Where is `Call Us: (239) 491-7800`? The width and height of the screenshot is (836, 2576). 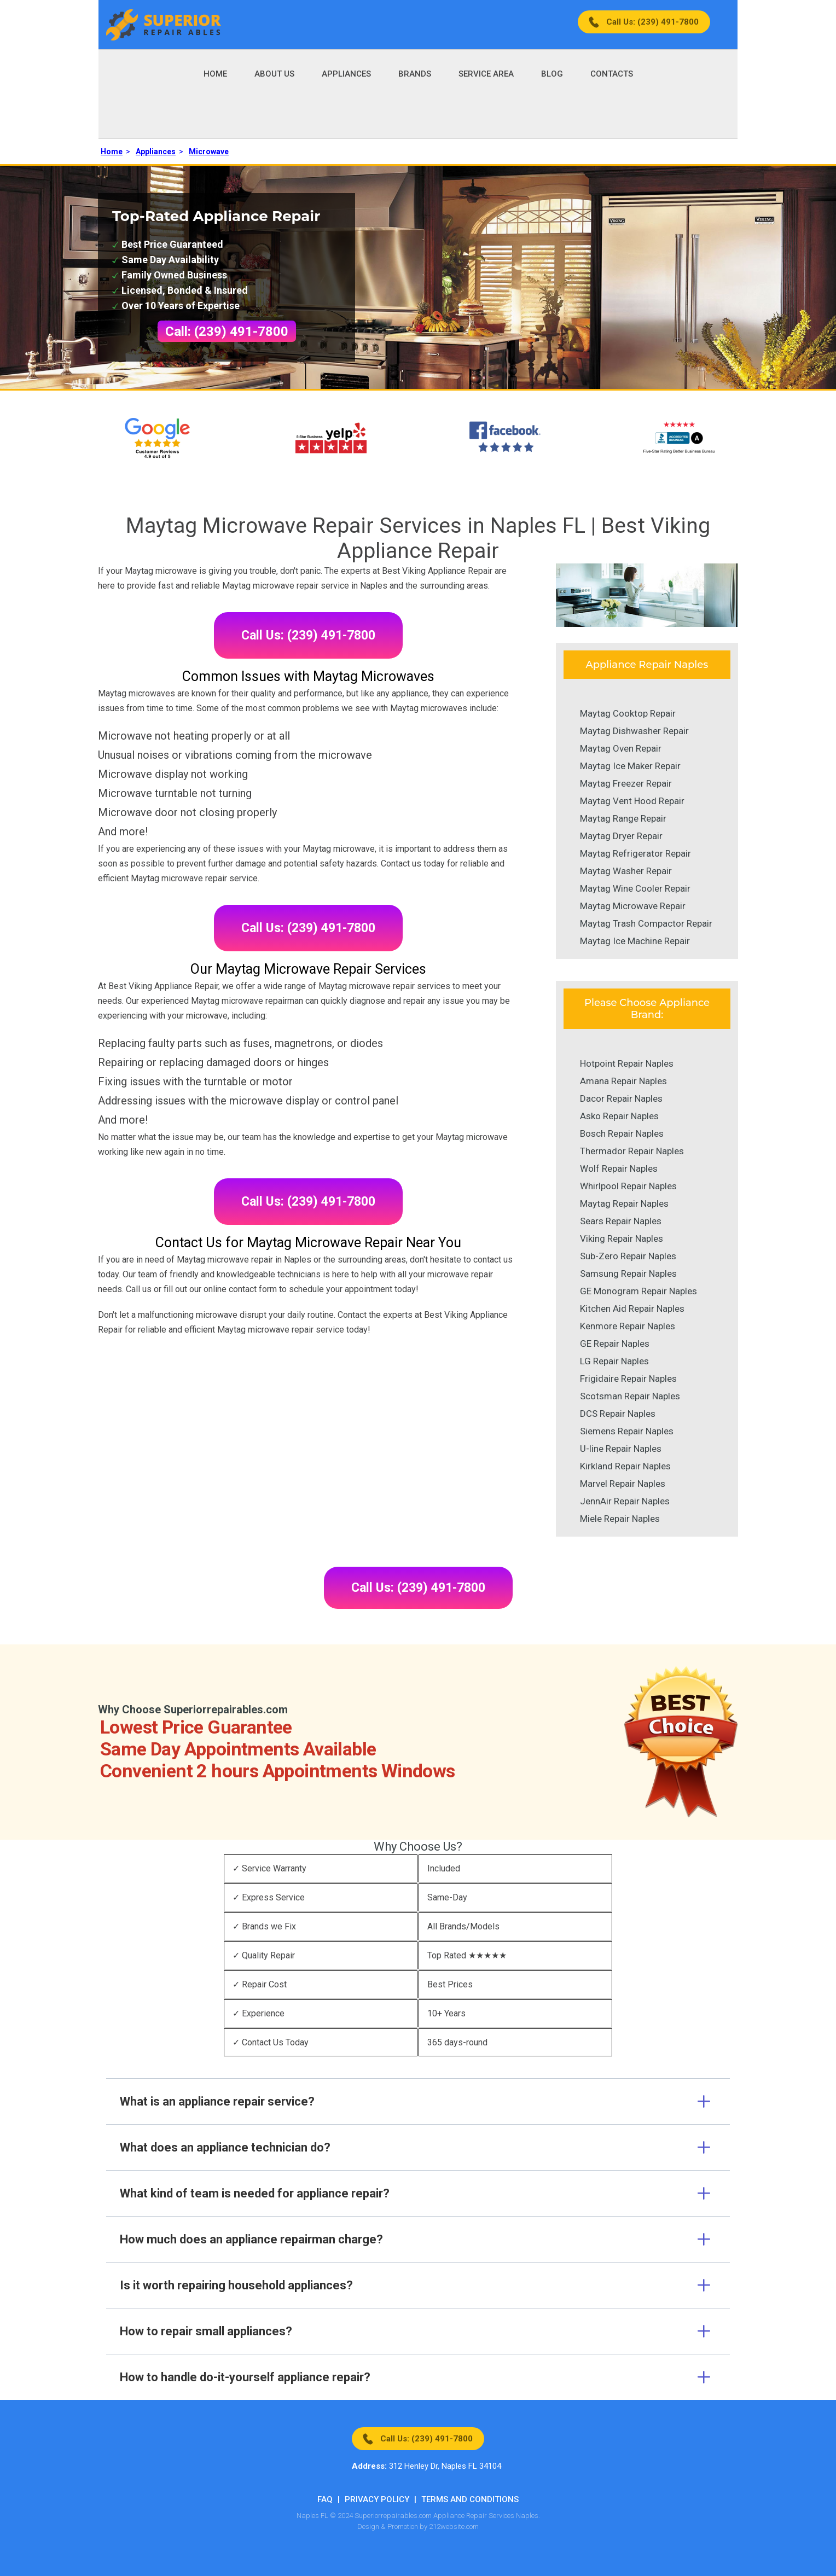 Call Us: (239) 491-7800 is located at coordinates (652, 22).